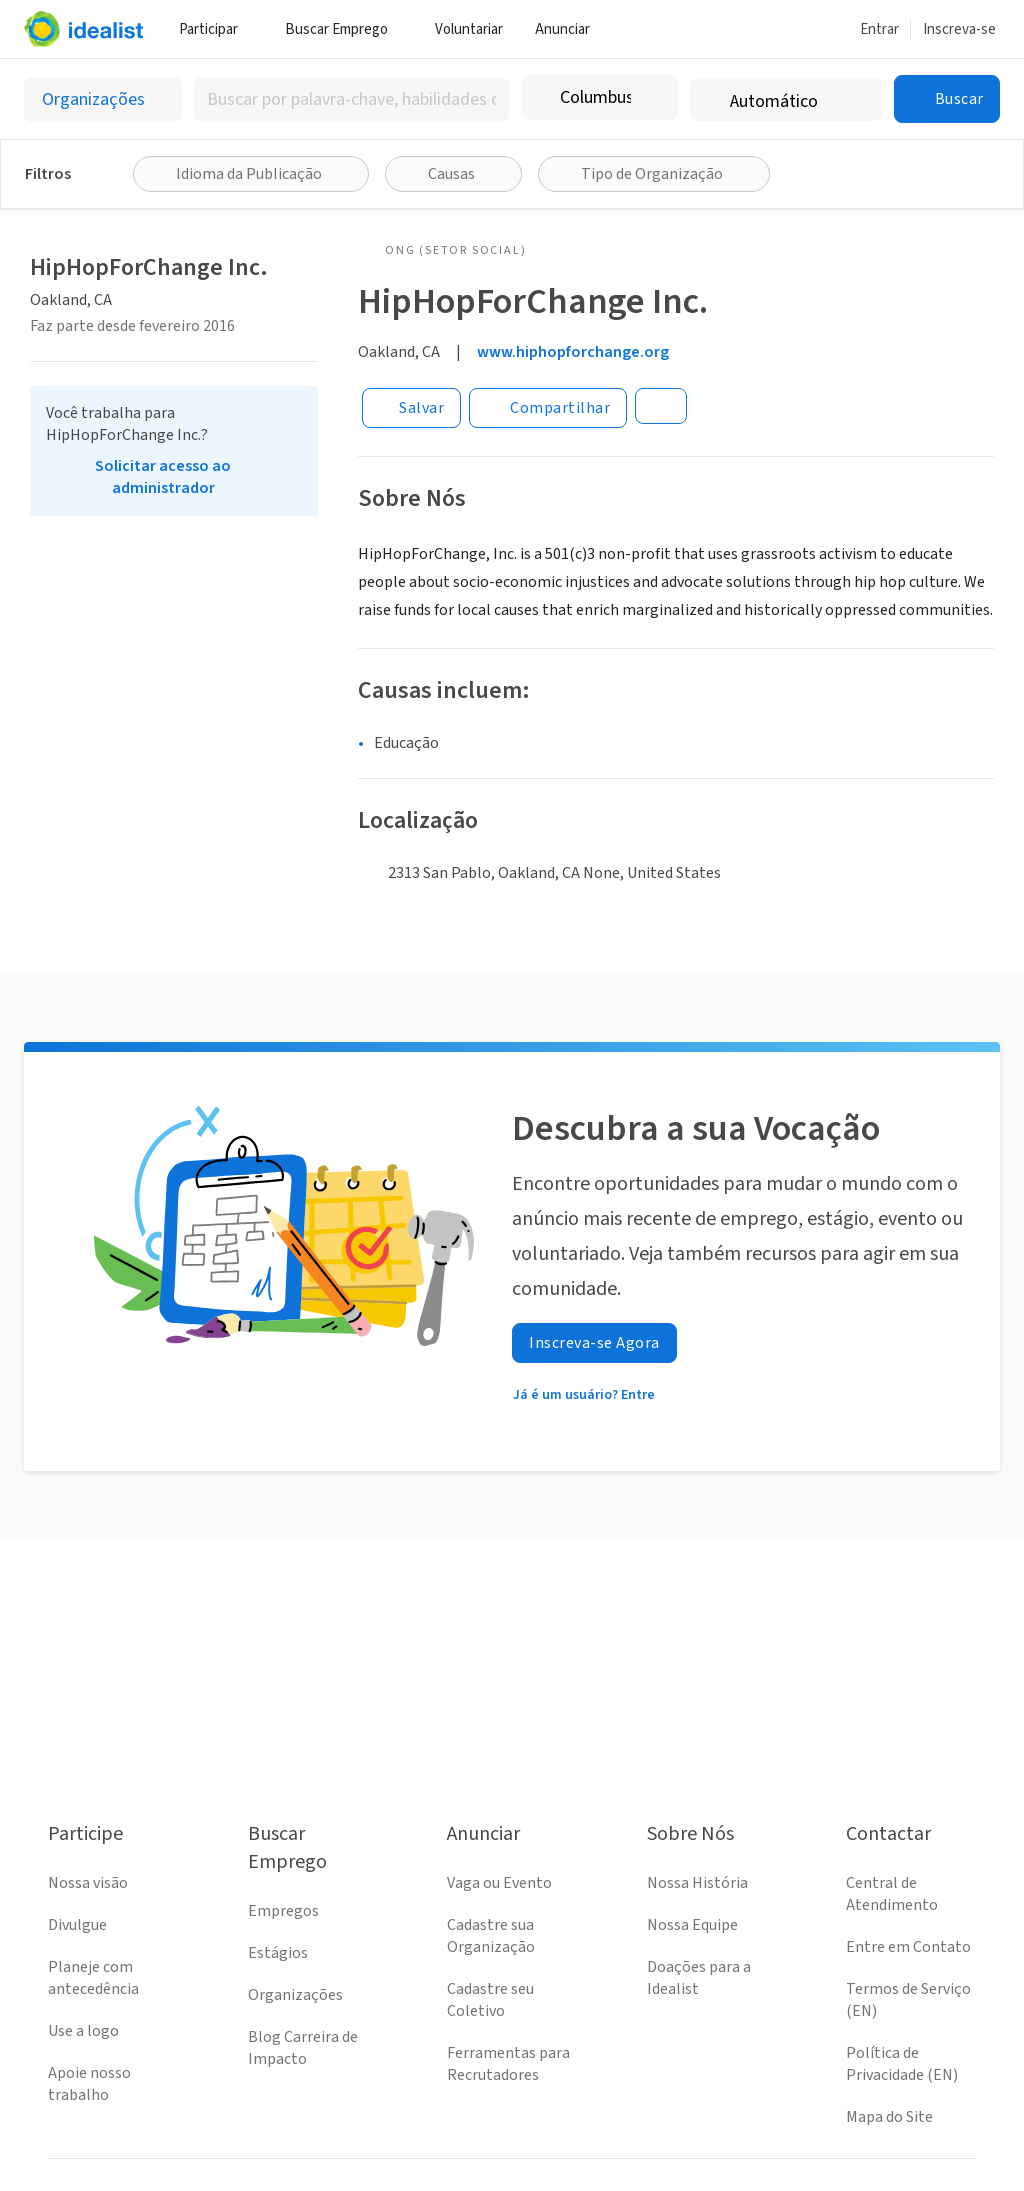  What do you see at coordinates (89, 2084) in the screenshot?
I see `Apoie nosso trabalho` at bounding box center [89, 2084].